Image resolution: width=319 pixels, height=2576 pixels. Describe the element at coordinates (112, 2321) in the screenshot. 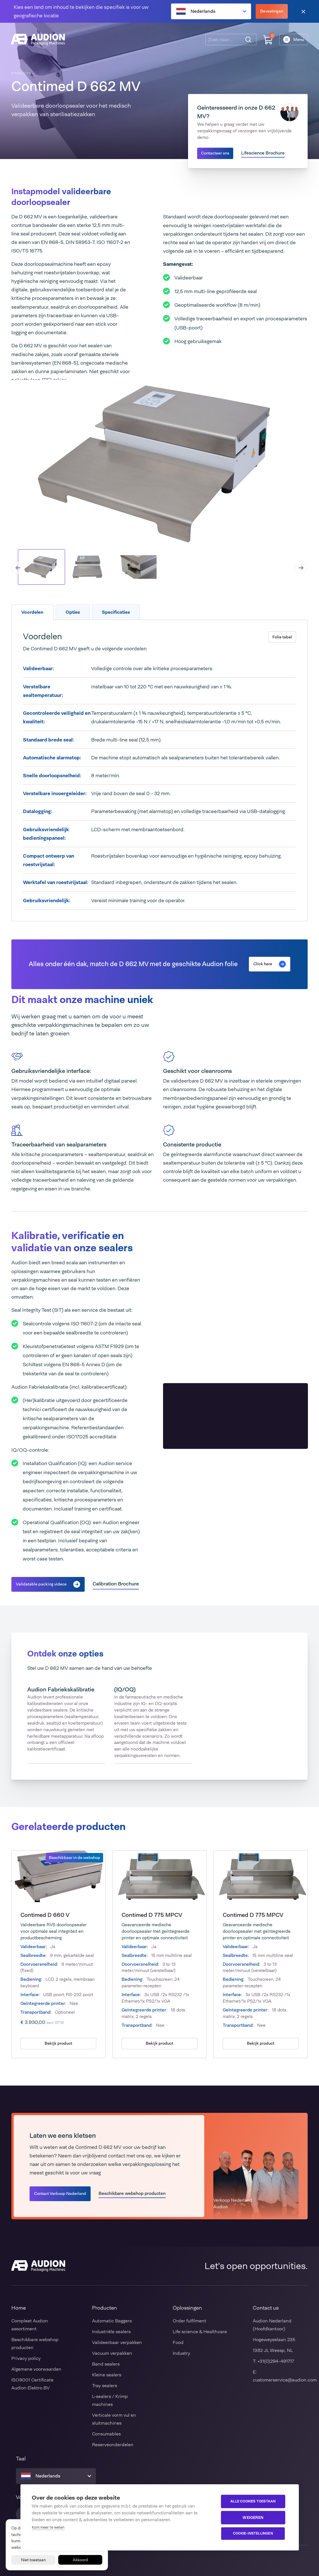

I see `Automatic Baggers` at that location.